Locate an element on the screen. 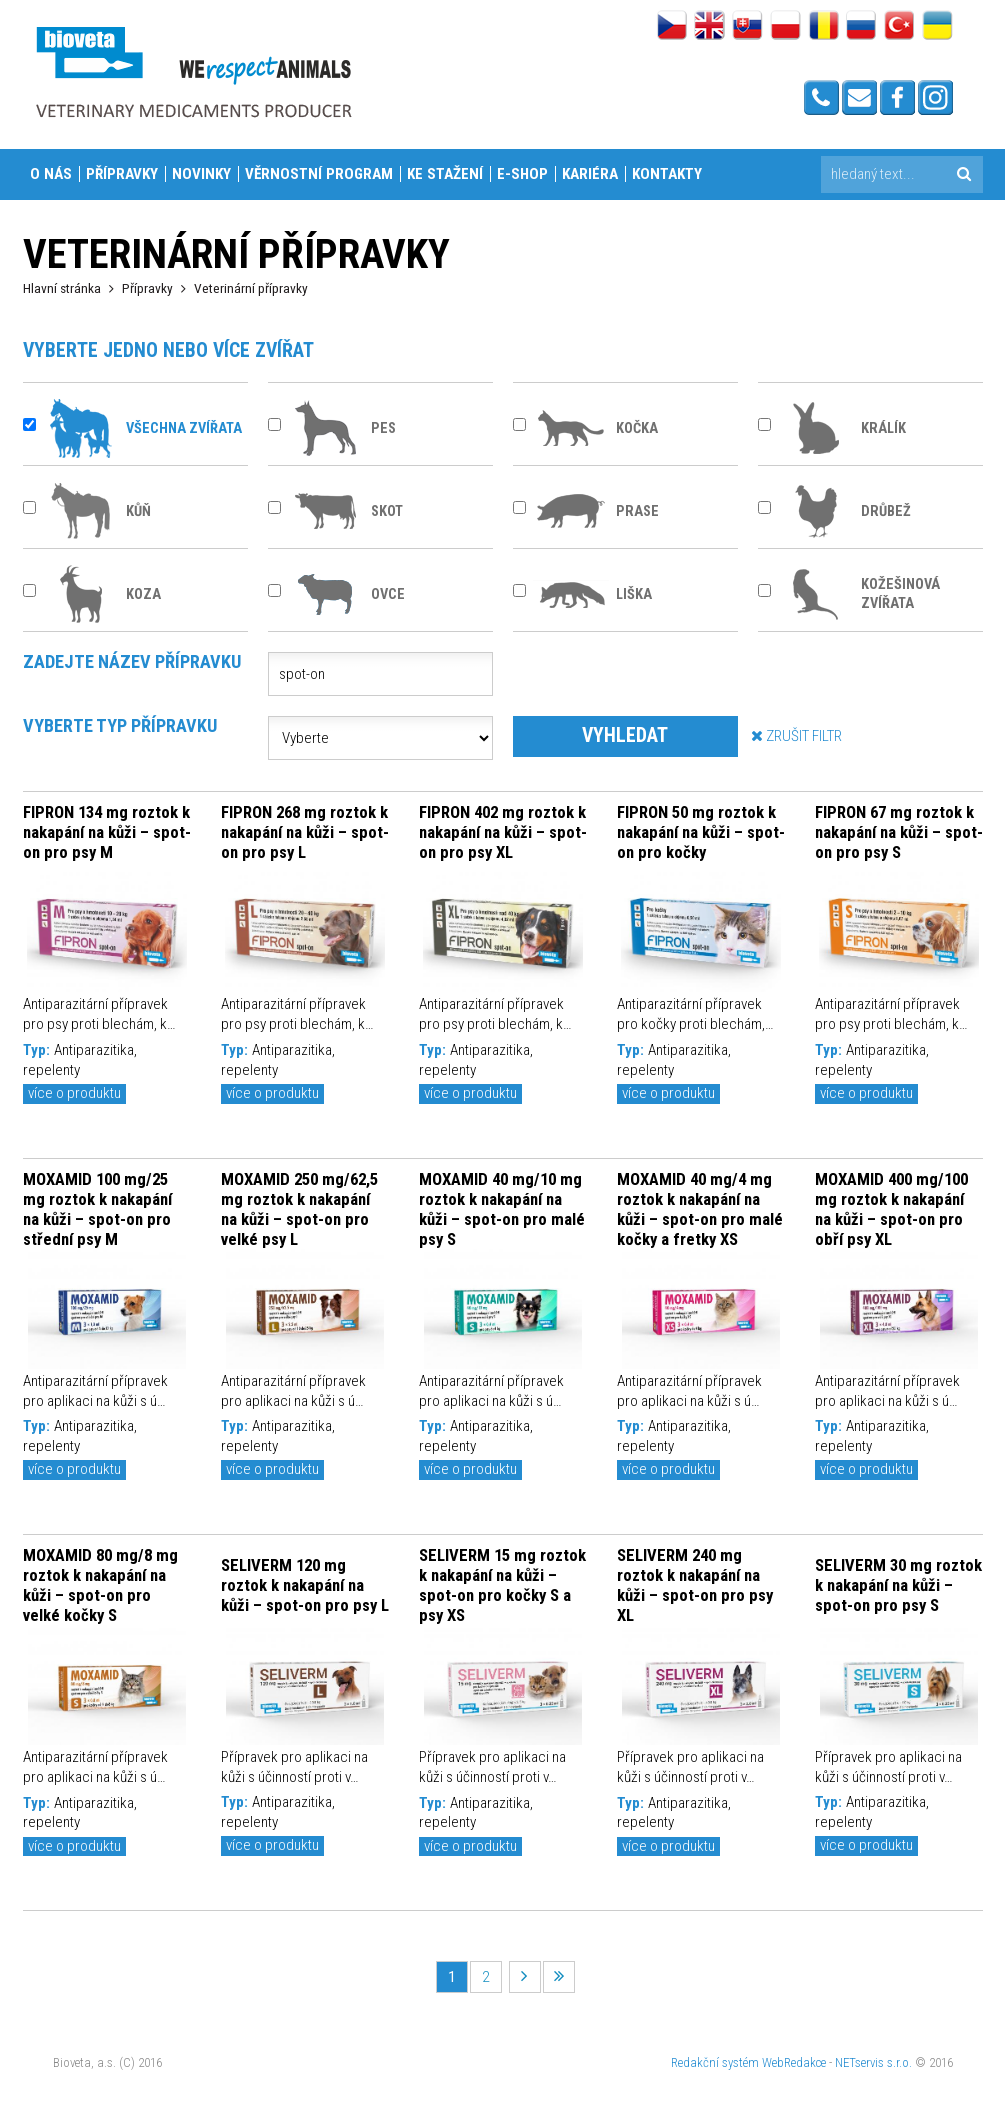  ZRUŠIT FILTR is located at coordinates (796, 735).